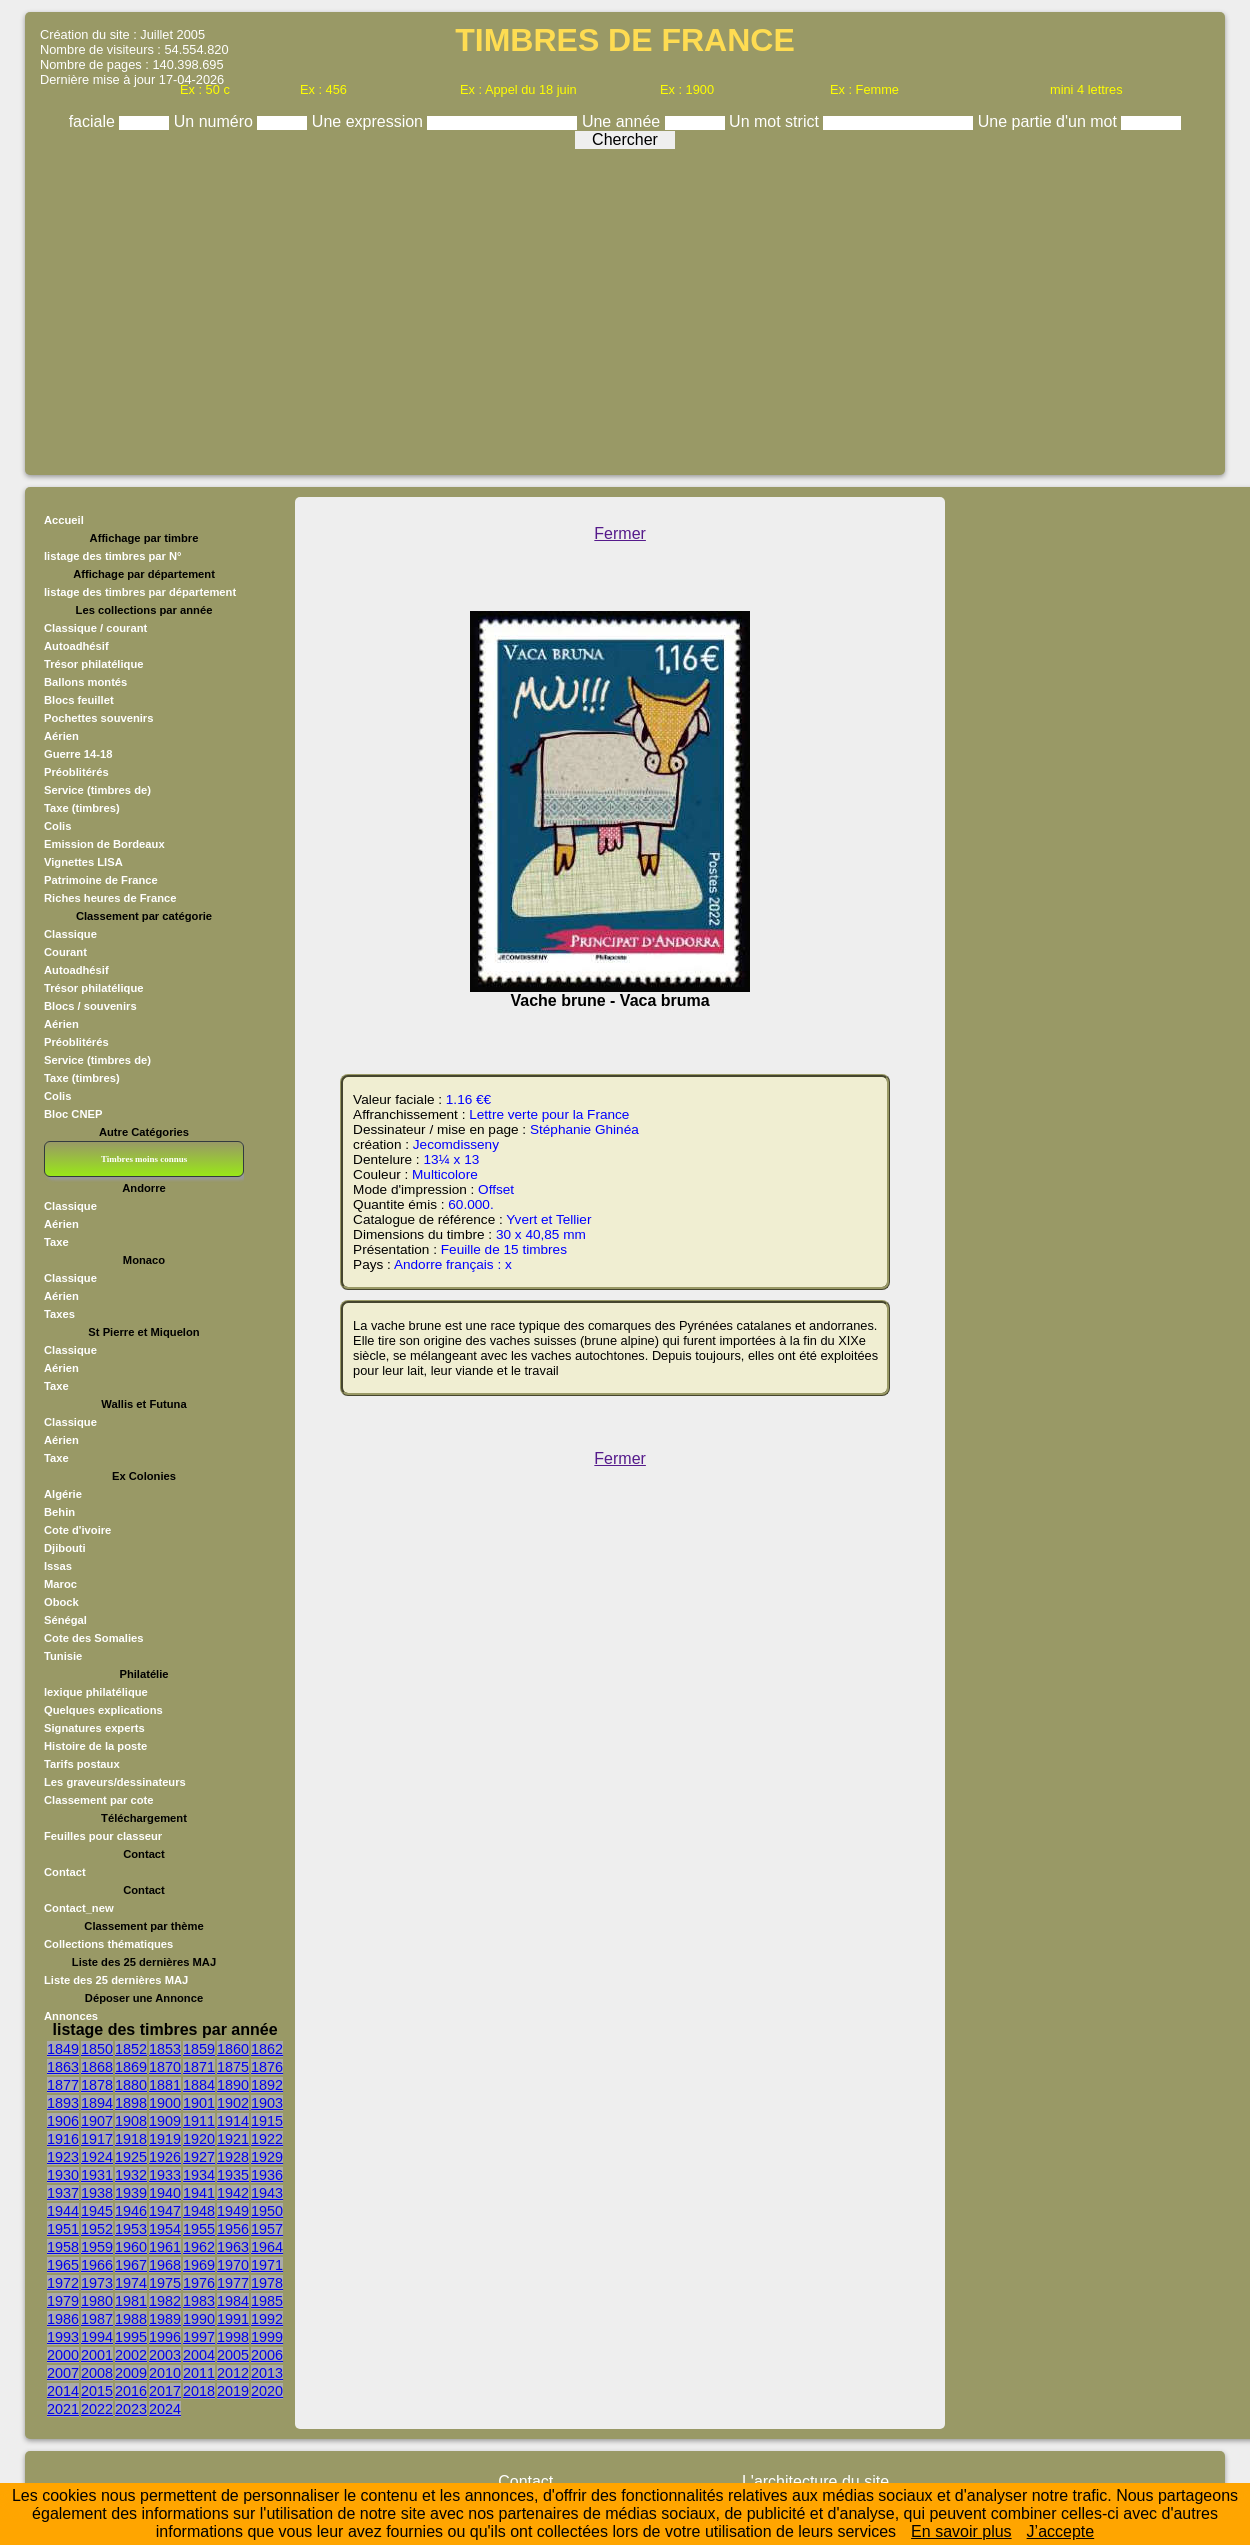  I want to click on 2017, so click(165, 2391).